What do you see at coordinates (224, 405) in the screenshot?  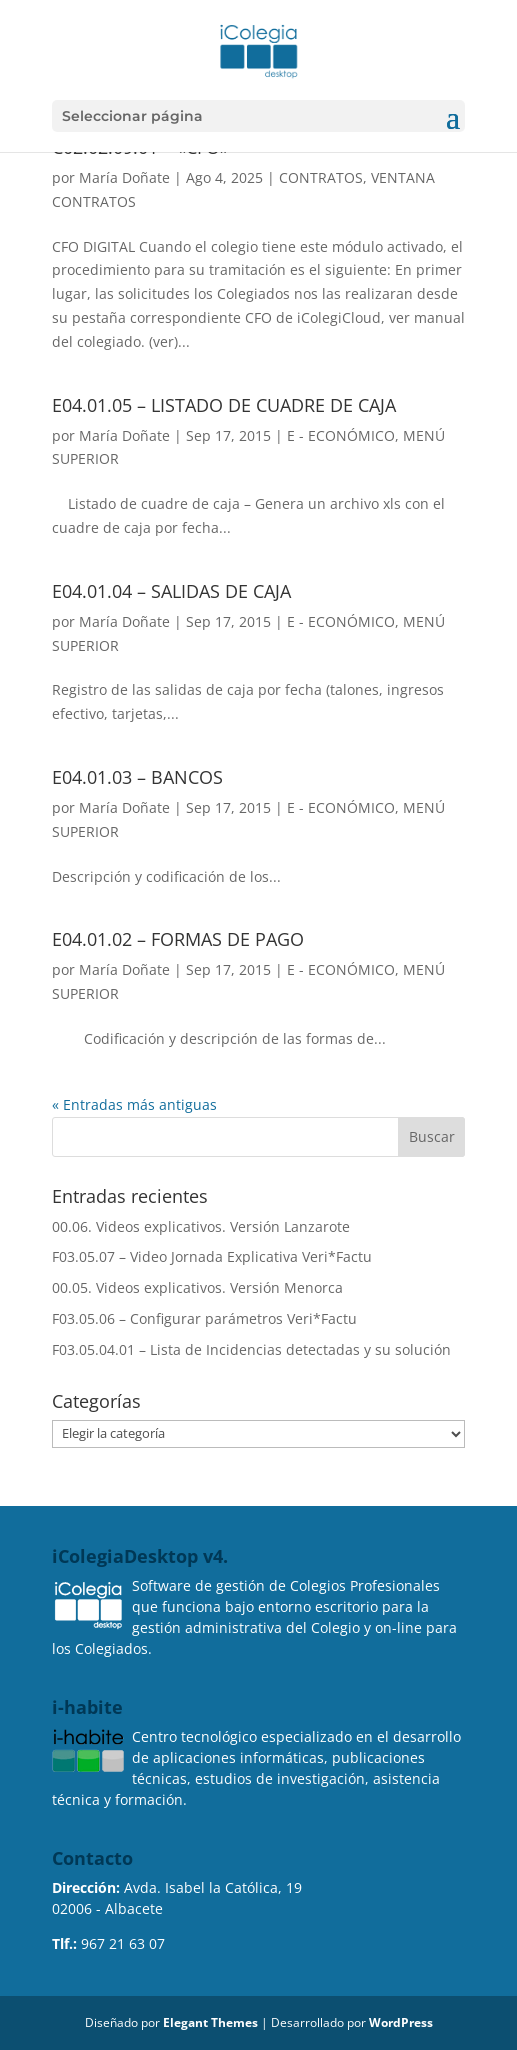 I see `E04.01.05 – LISTADO DE CUADRE DE CAJA` at bounding box center [224, 405].